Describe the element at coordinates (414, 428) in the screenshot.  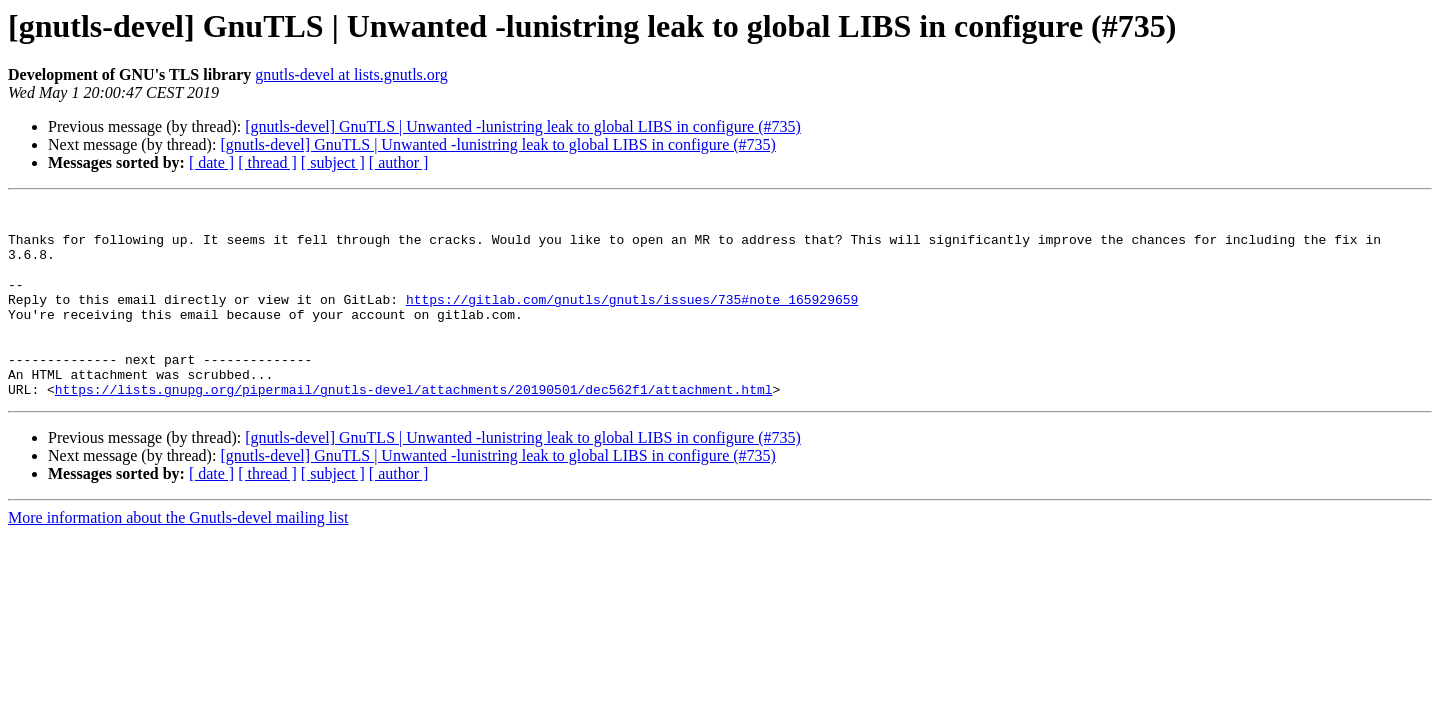
I see `https://lists.gnupg.org/pipermail/gnutls-devel/attachments/20190501/dec562f1/attachment.html` at that location.